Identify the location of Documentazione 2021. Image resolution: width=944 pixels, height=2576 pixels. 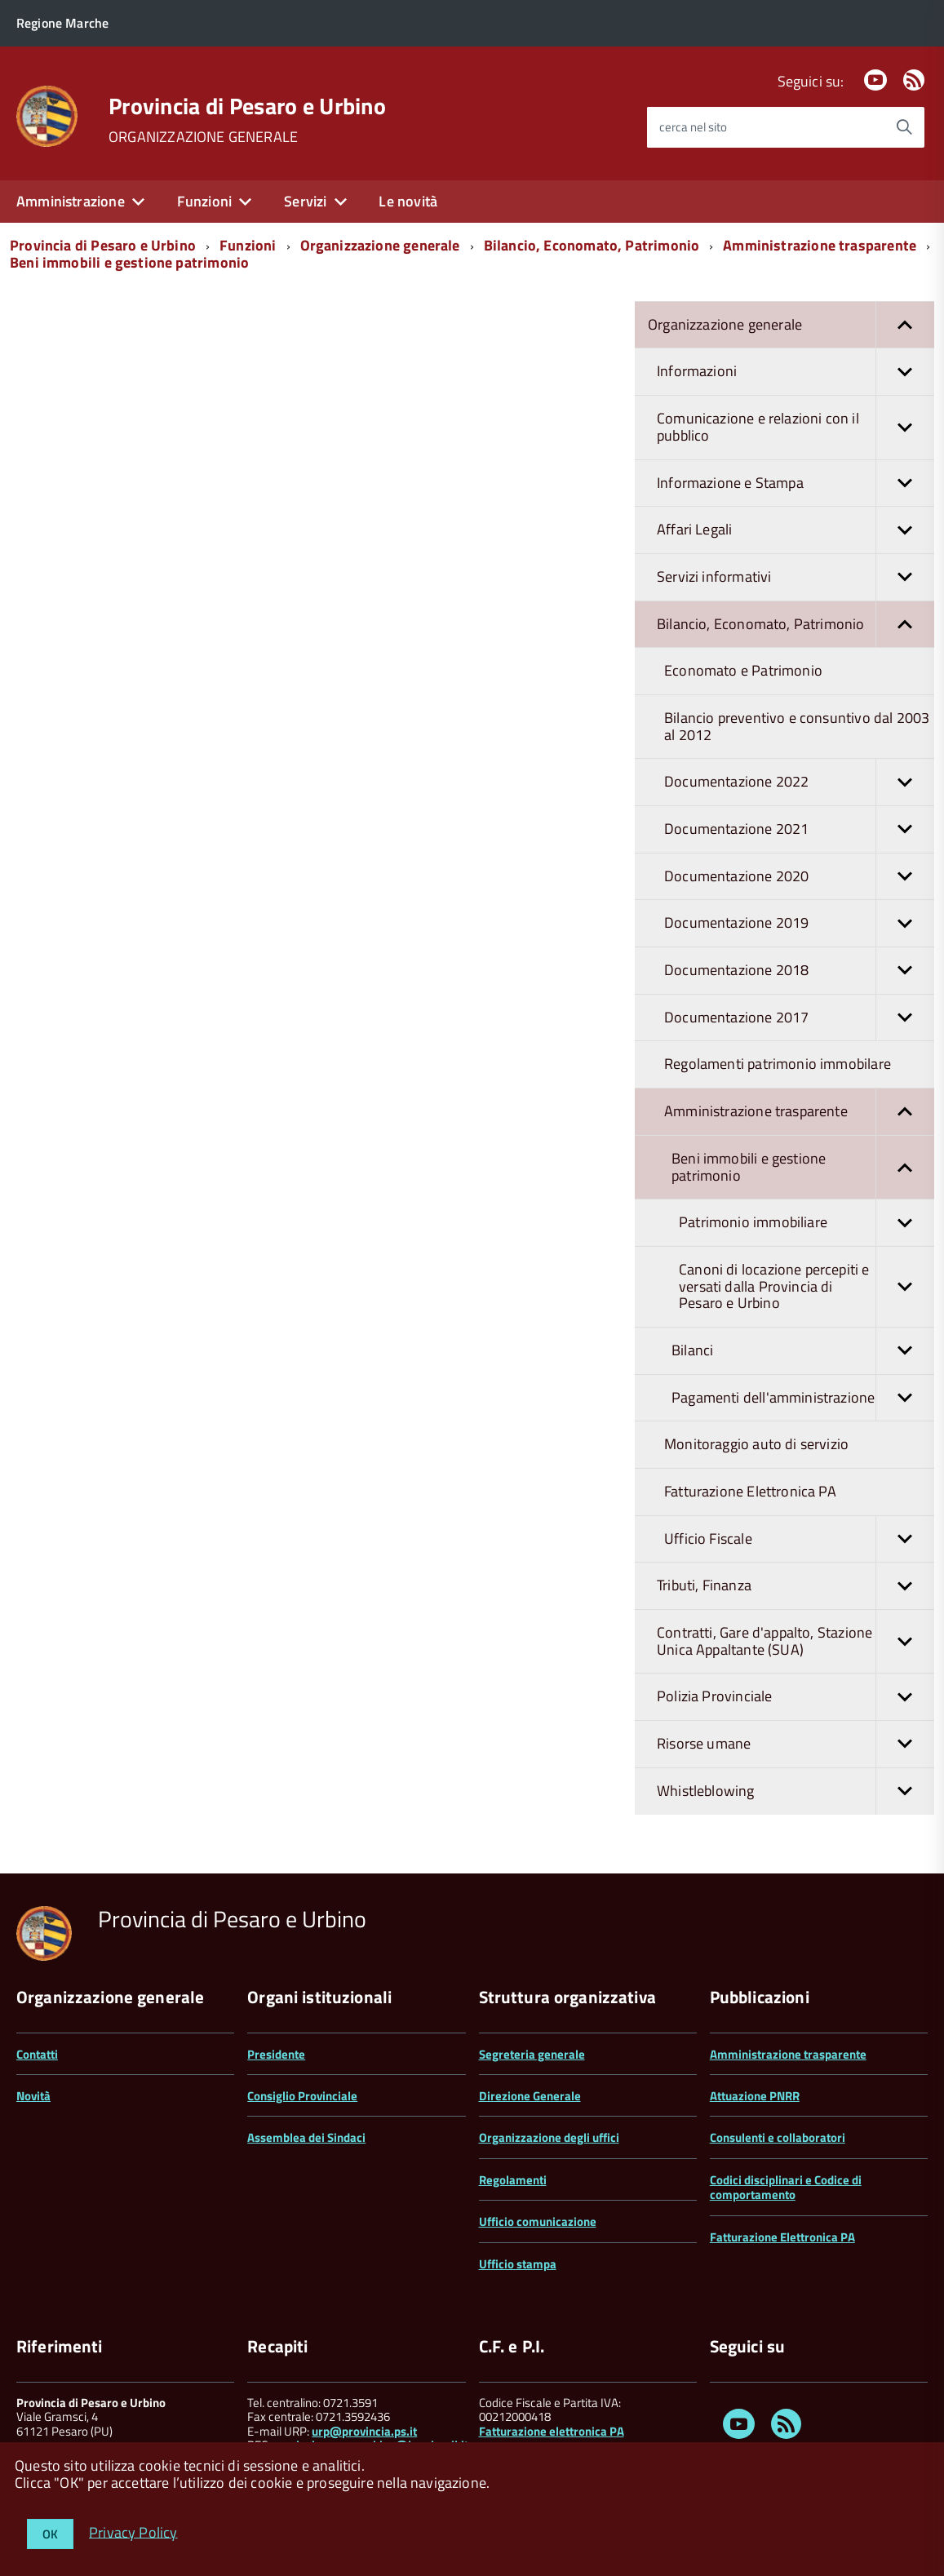
(799, 829).